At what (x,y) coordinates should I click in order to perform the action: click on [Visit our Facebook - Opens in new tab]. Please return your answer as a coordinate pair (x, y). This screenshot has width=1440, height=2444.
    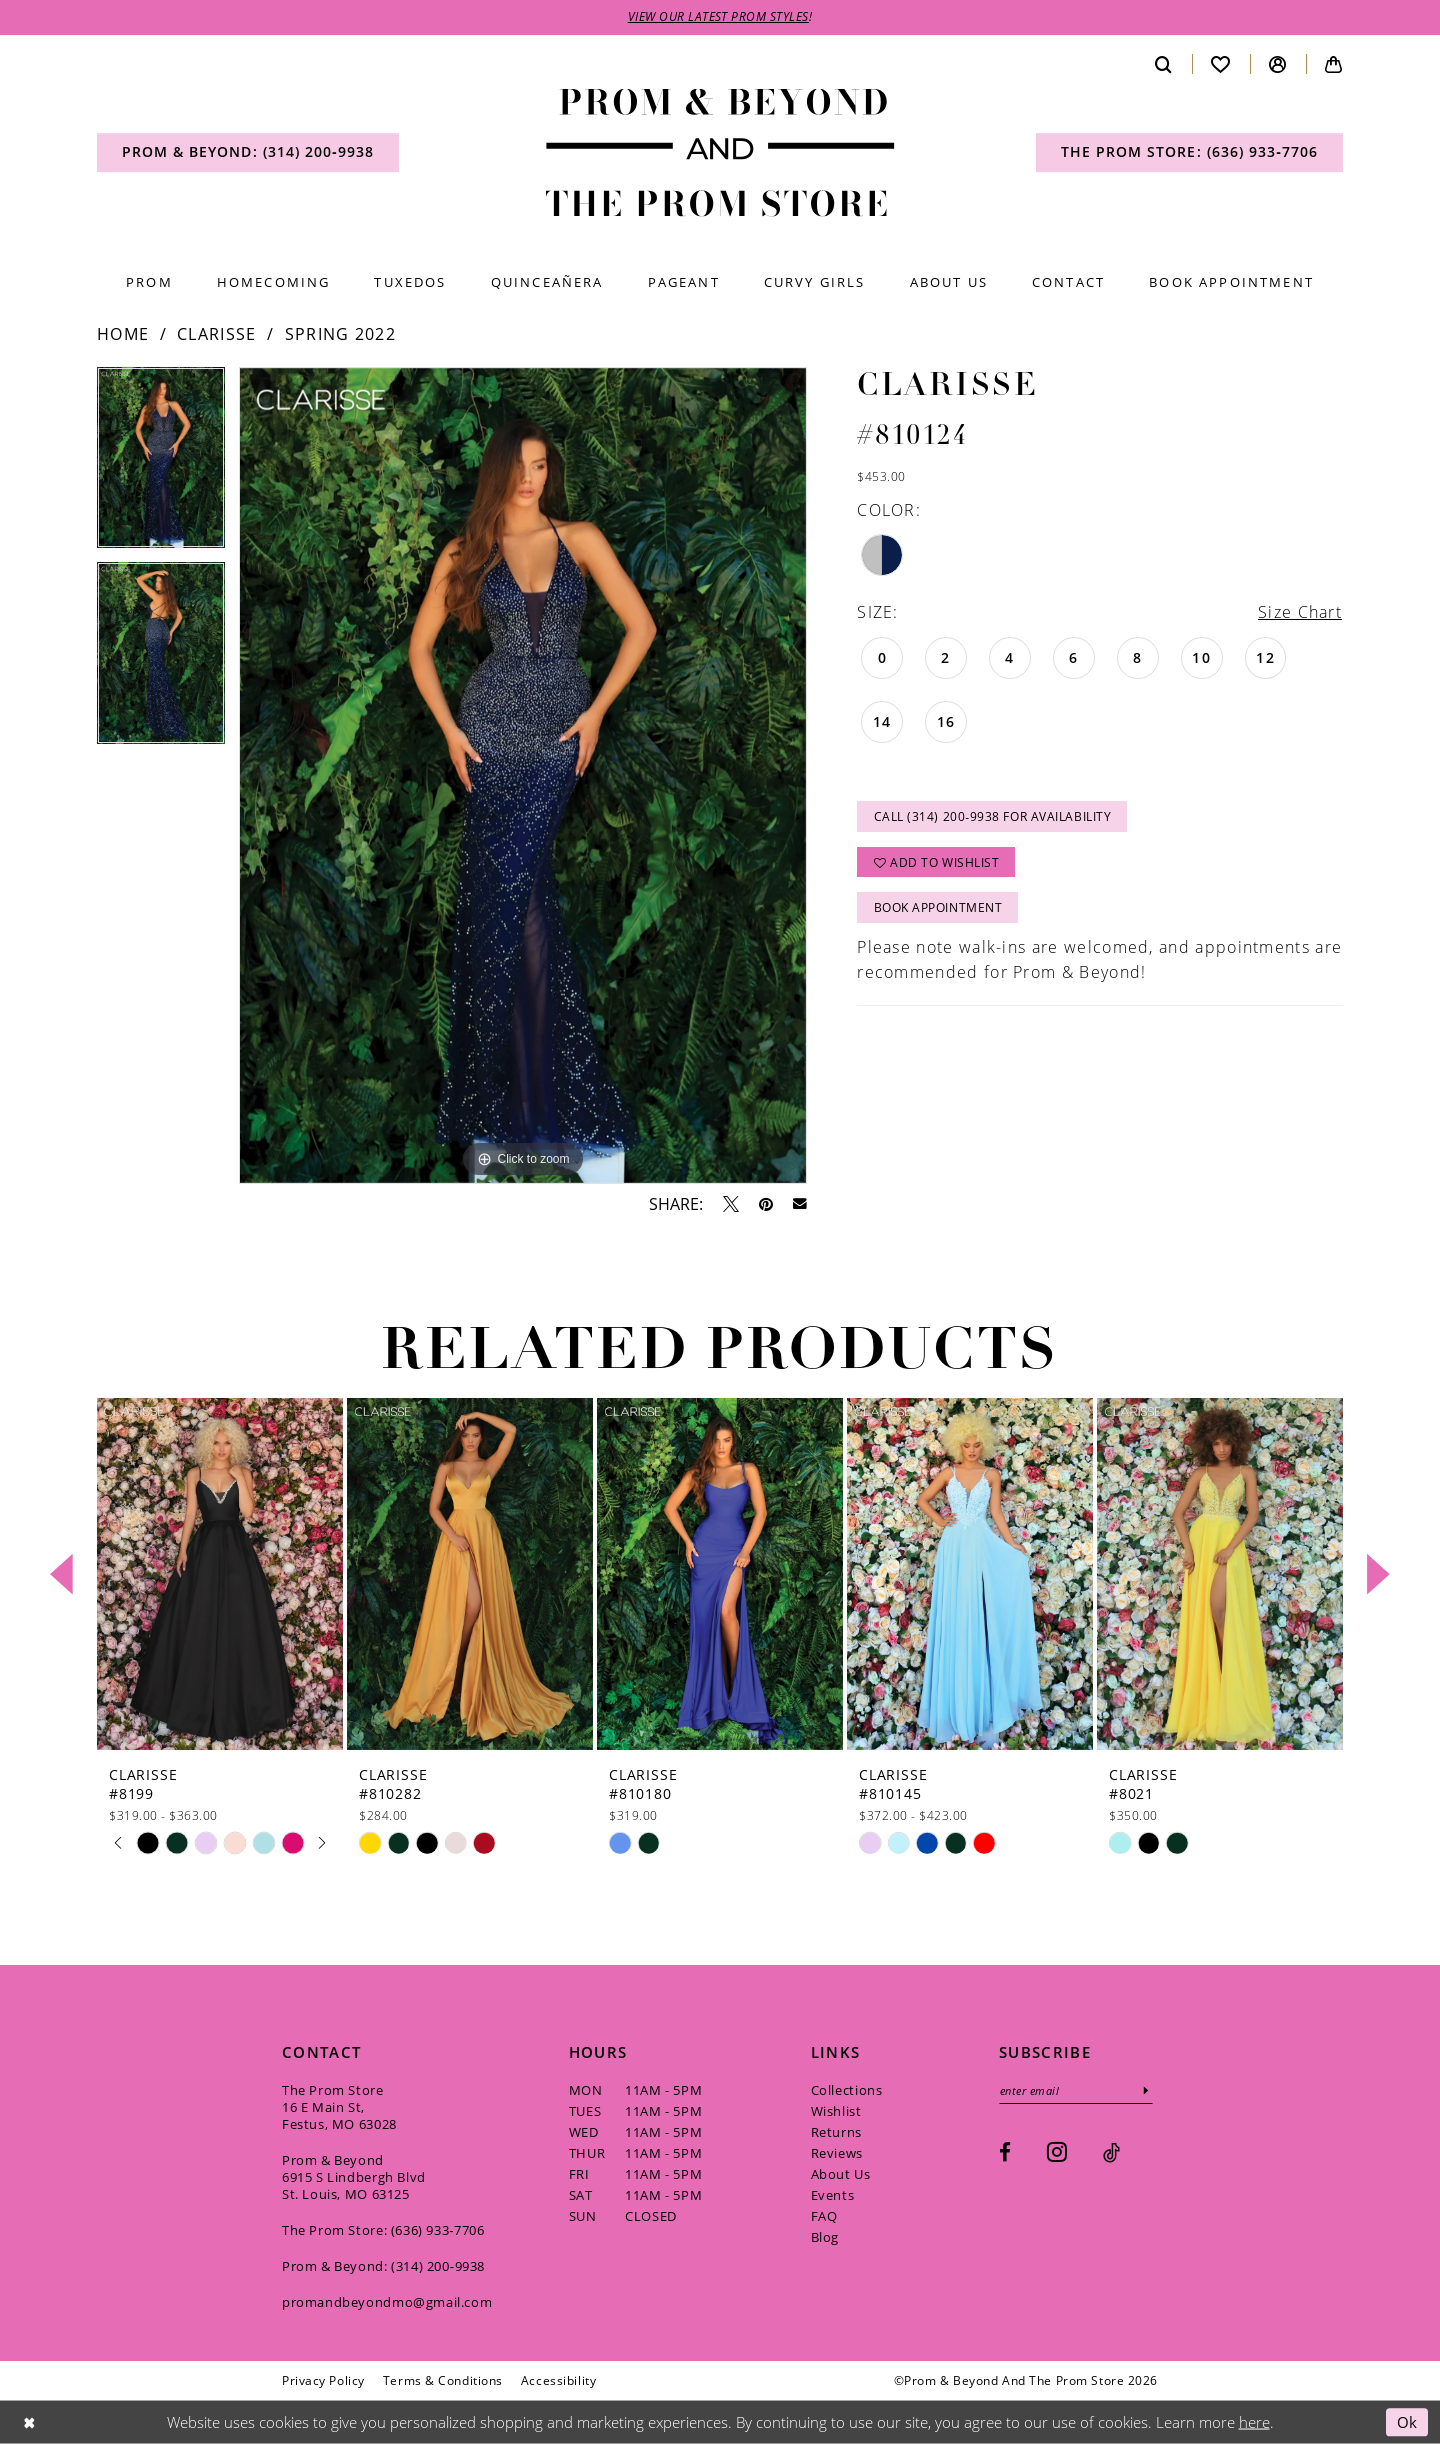
    Looking at the image, I should click on (1005, 2152).